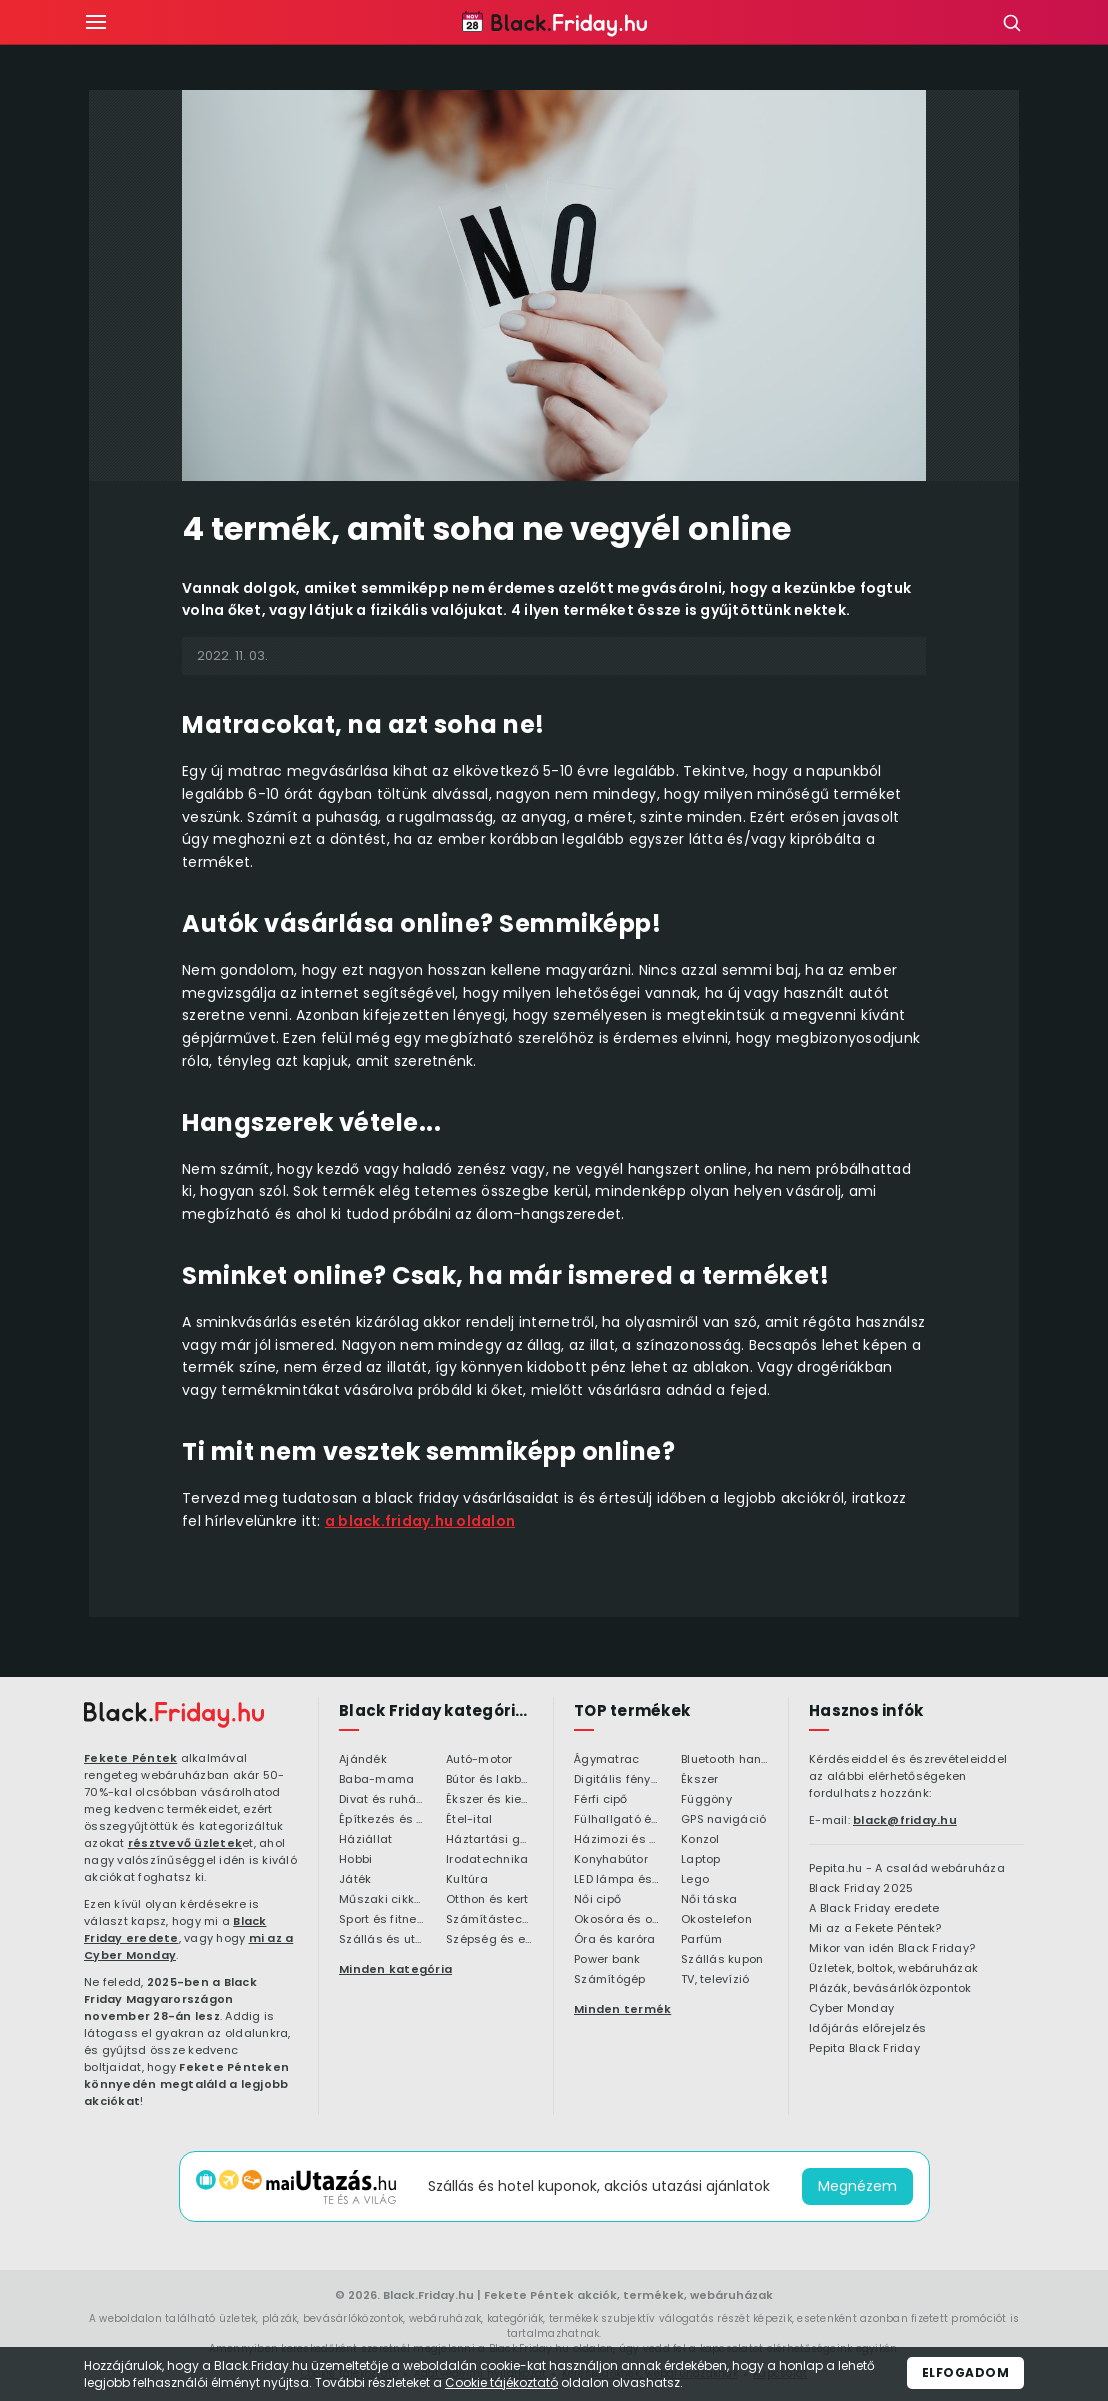  What do you see at coordinates (716, 1920) in the screenshot?
I see `Okostelefon` at bounding box center [716, 1920].